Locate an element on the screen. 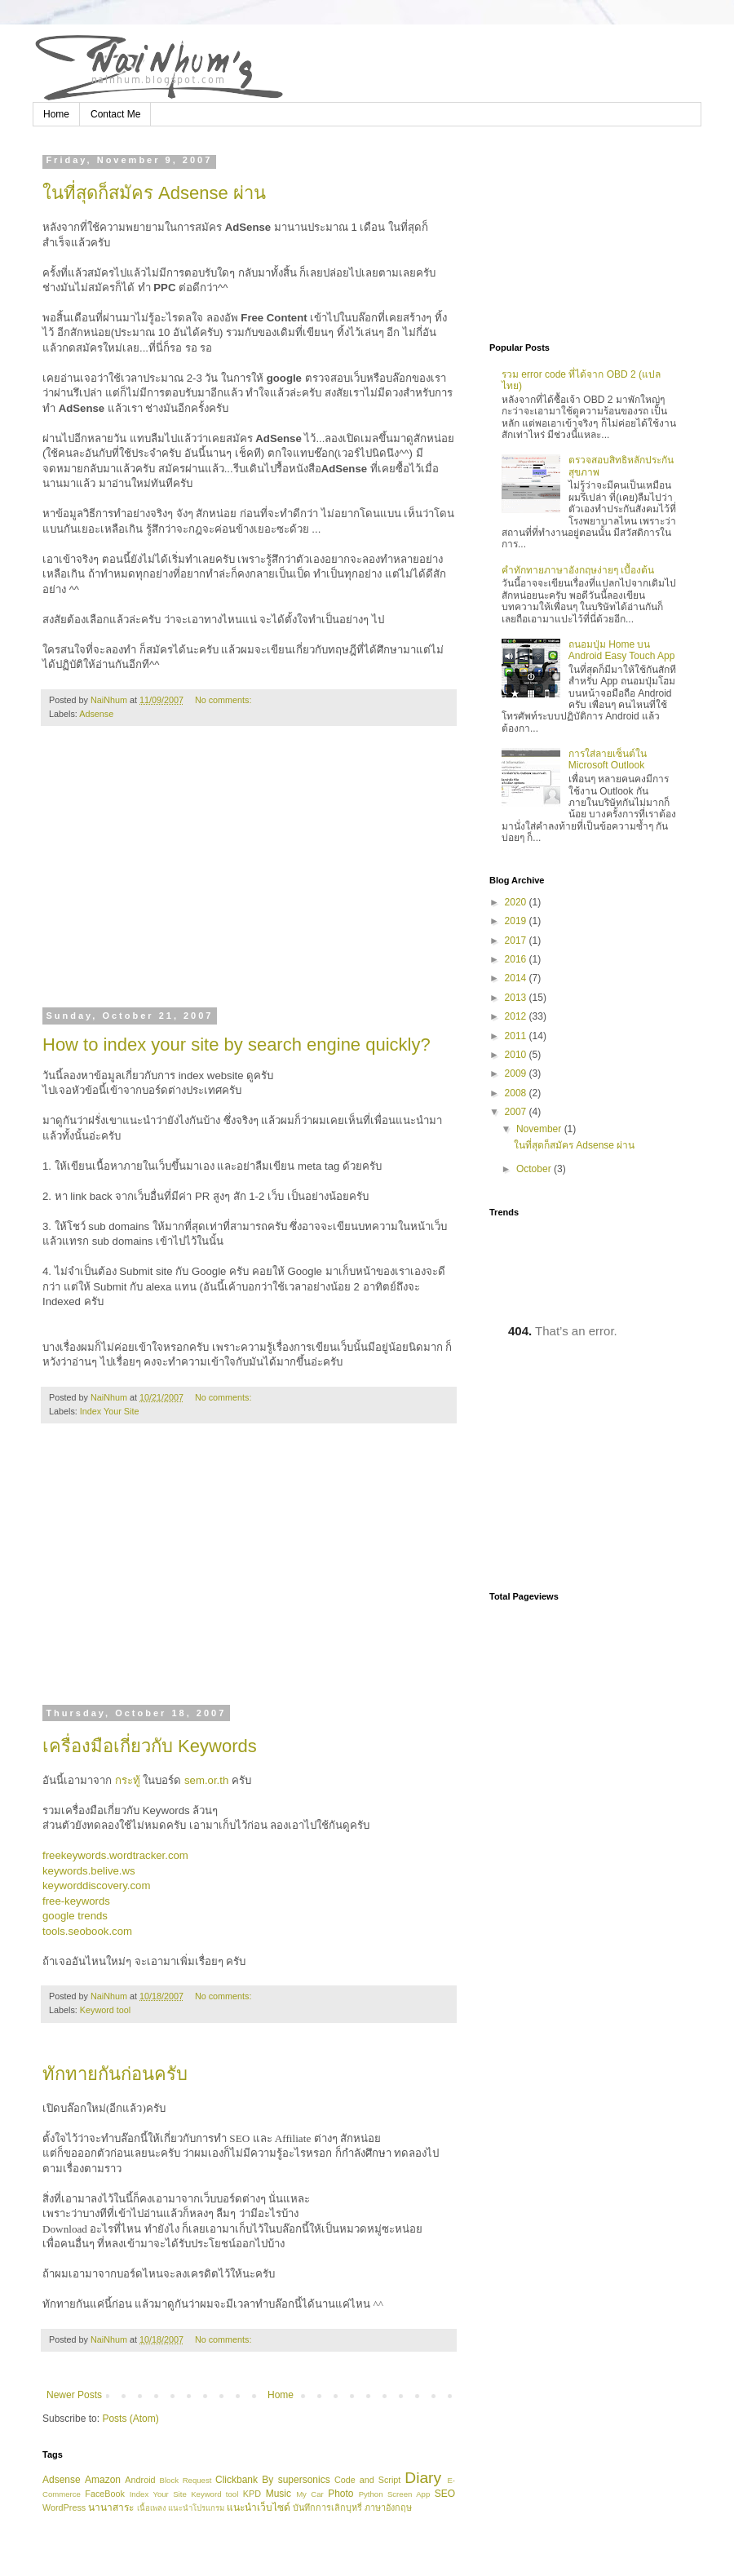  Music is located at coordinates (278, 2493).